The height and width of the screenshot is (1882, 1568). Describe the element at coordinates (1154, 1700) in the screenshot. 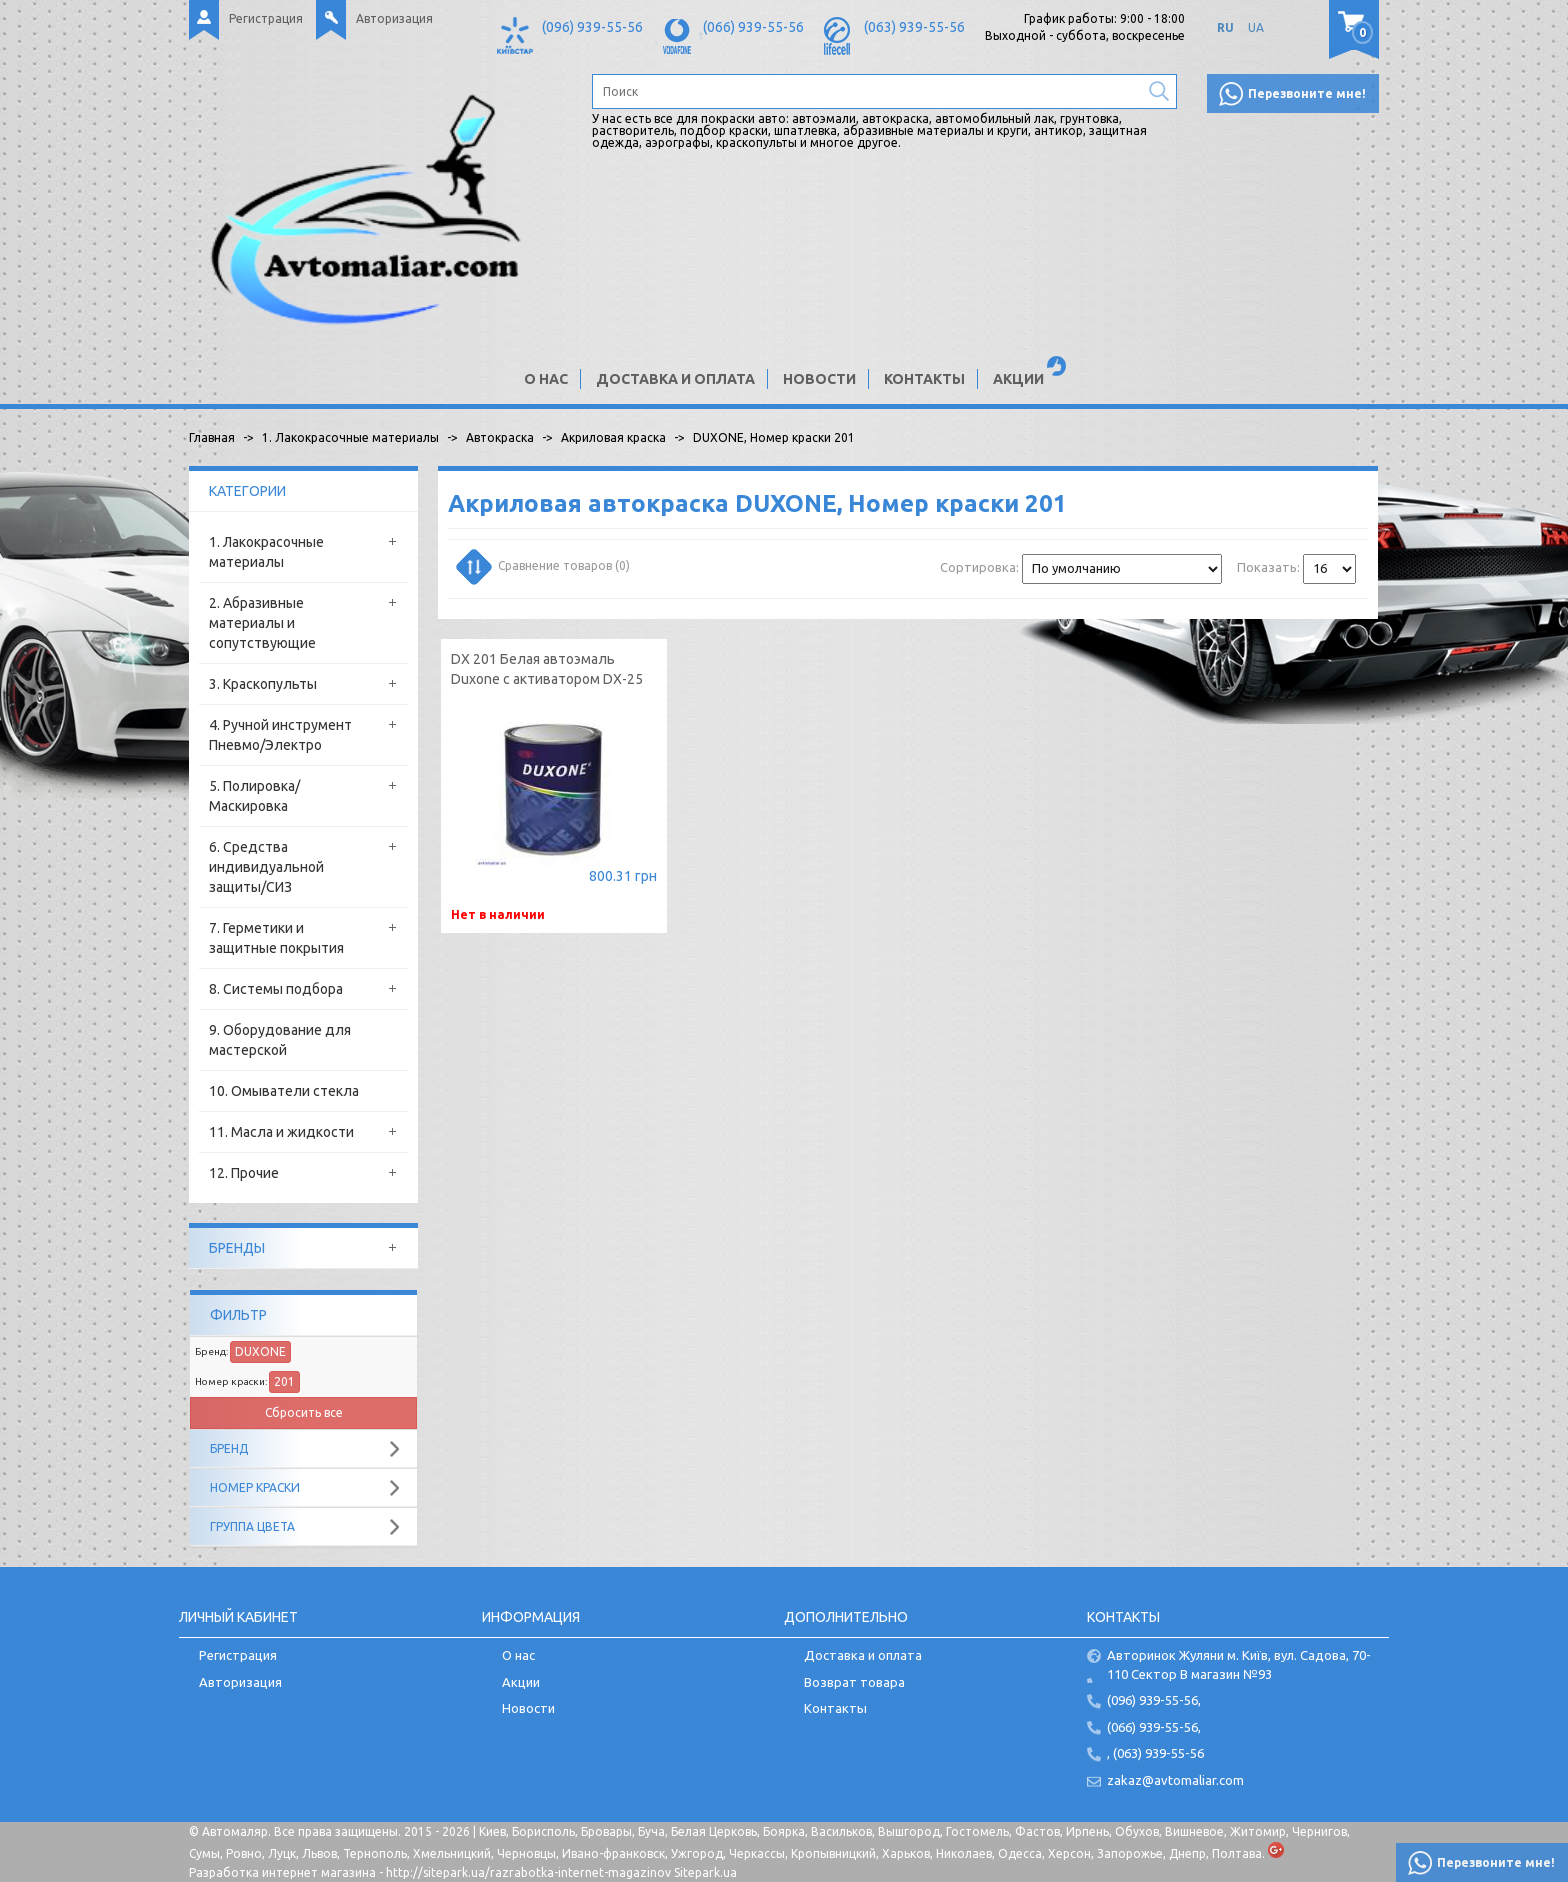

I see `(096) 939-55-56,` at that location.